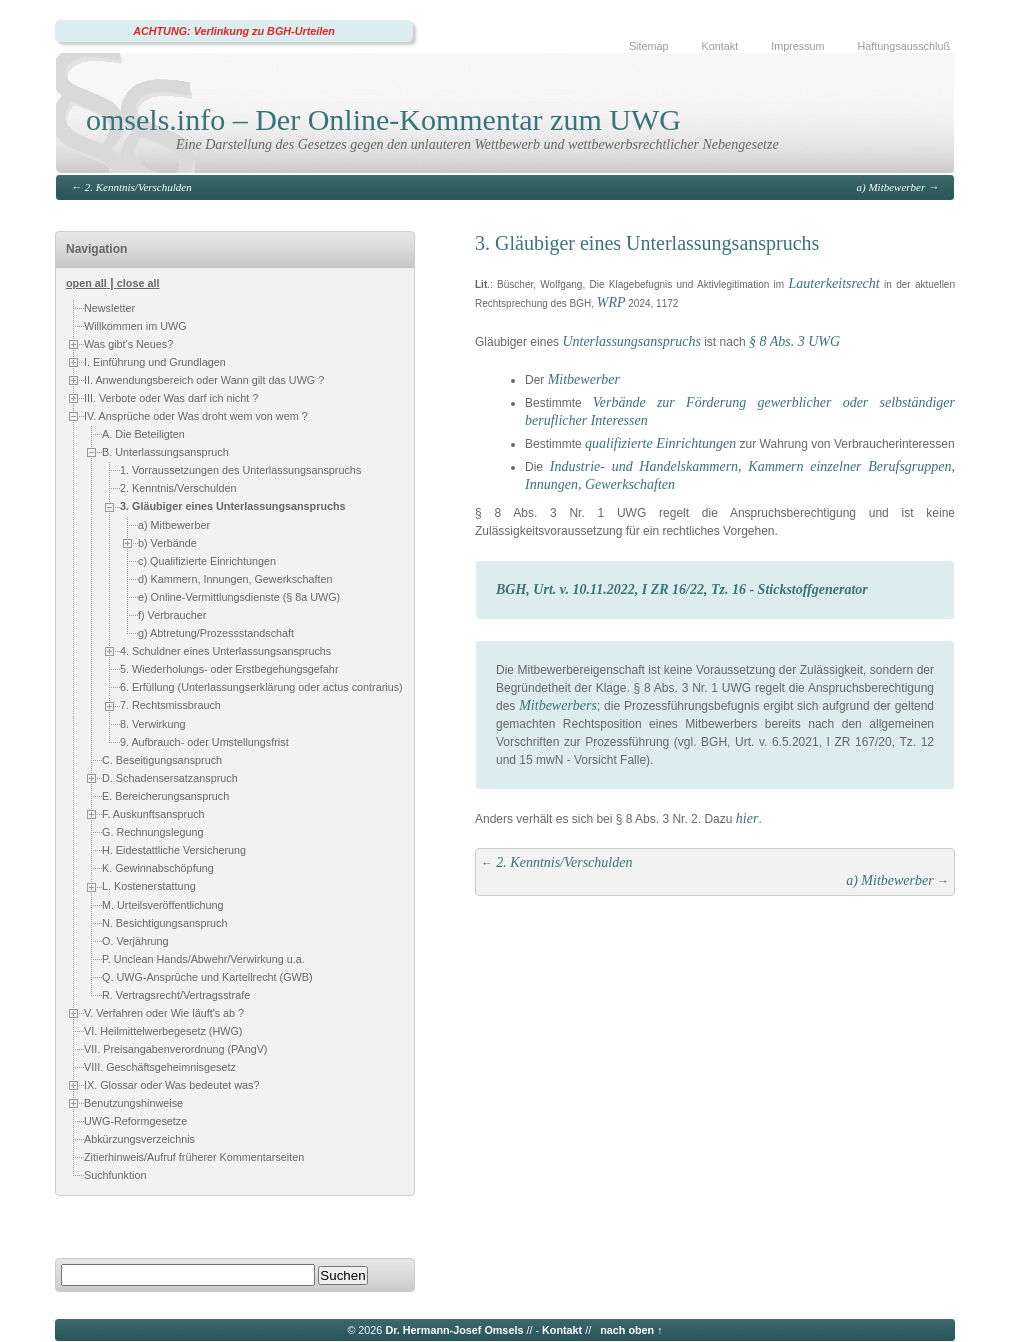 The image size is (1010, 1342). I want to click on ACHTUNG: Verlinkung zu BGH-Urteilen, so click(234, 31).